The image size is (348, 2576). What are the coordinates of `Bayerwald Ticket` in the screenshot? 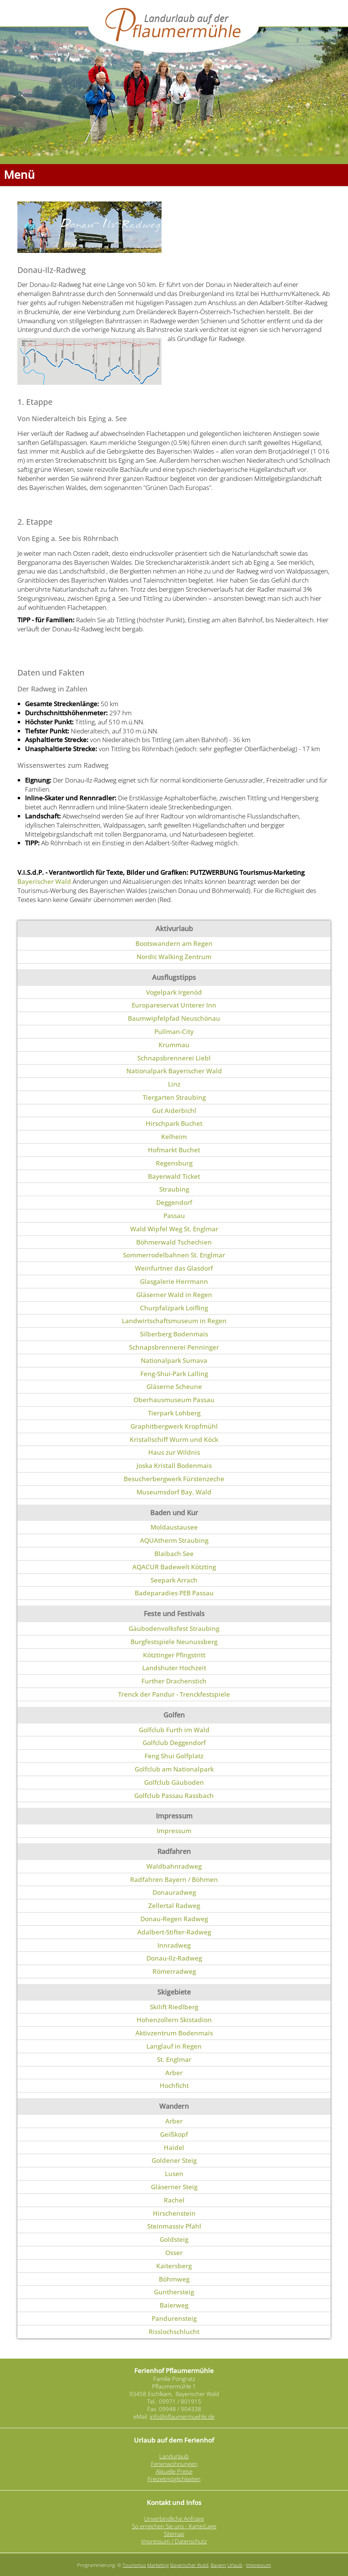 It's located at (174, 1176).